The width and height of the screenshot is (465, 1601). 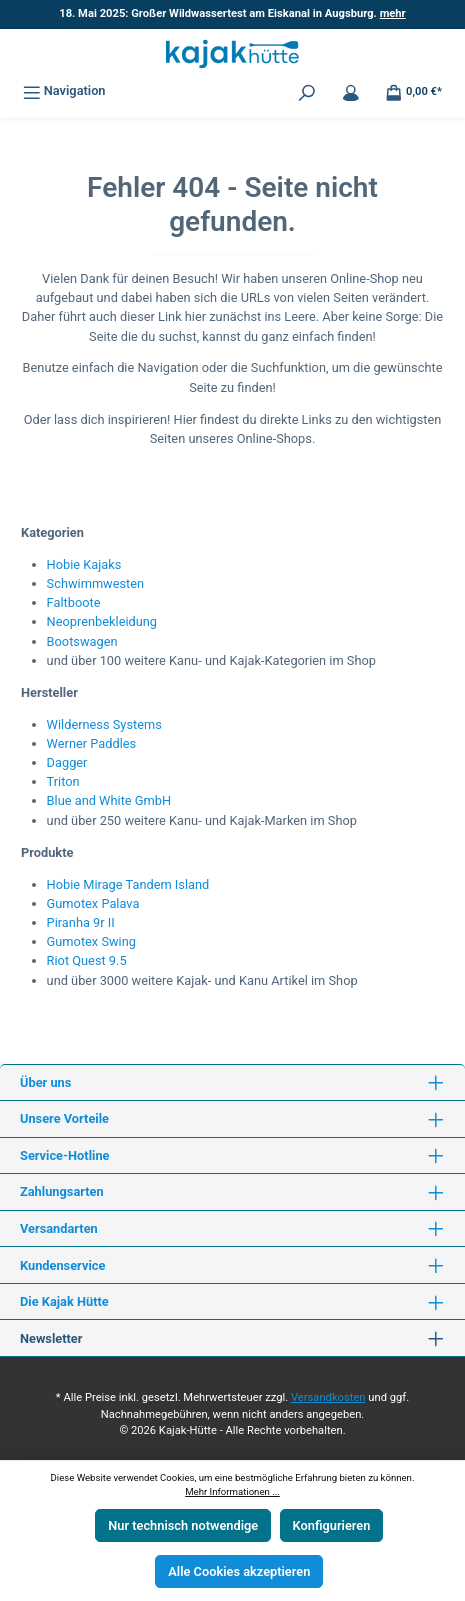 What do you see at coordinates (307, 90) in the screenshot?
I see `[Suchen]` at bounding box center [307, 90].